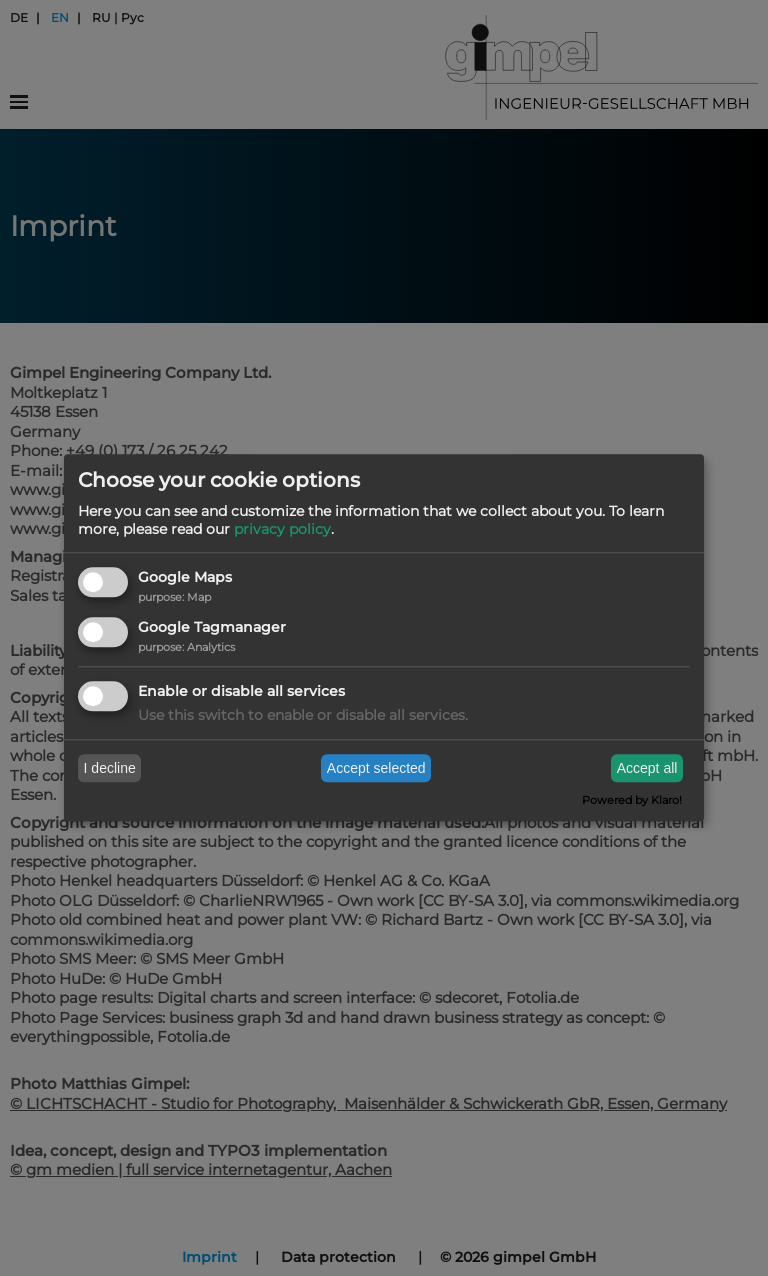  What do you see at coordinates (647, 768) in the screenshot?
I see `Accept all` at bounding box center [647, 768].